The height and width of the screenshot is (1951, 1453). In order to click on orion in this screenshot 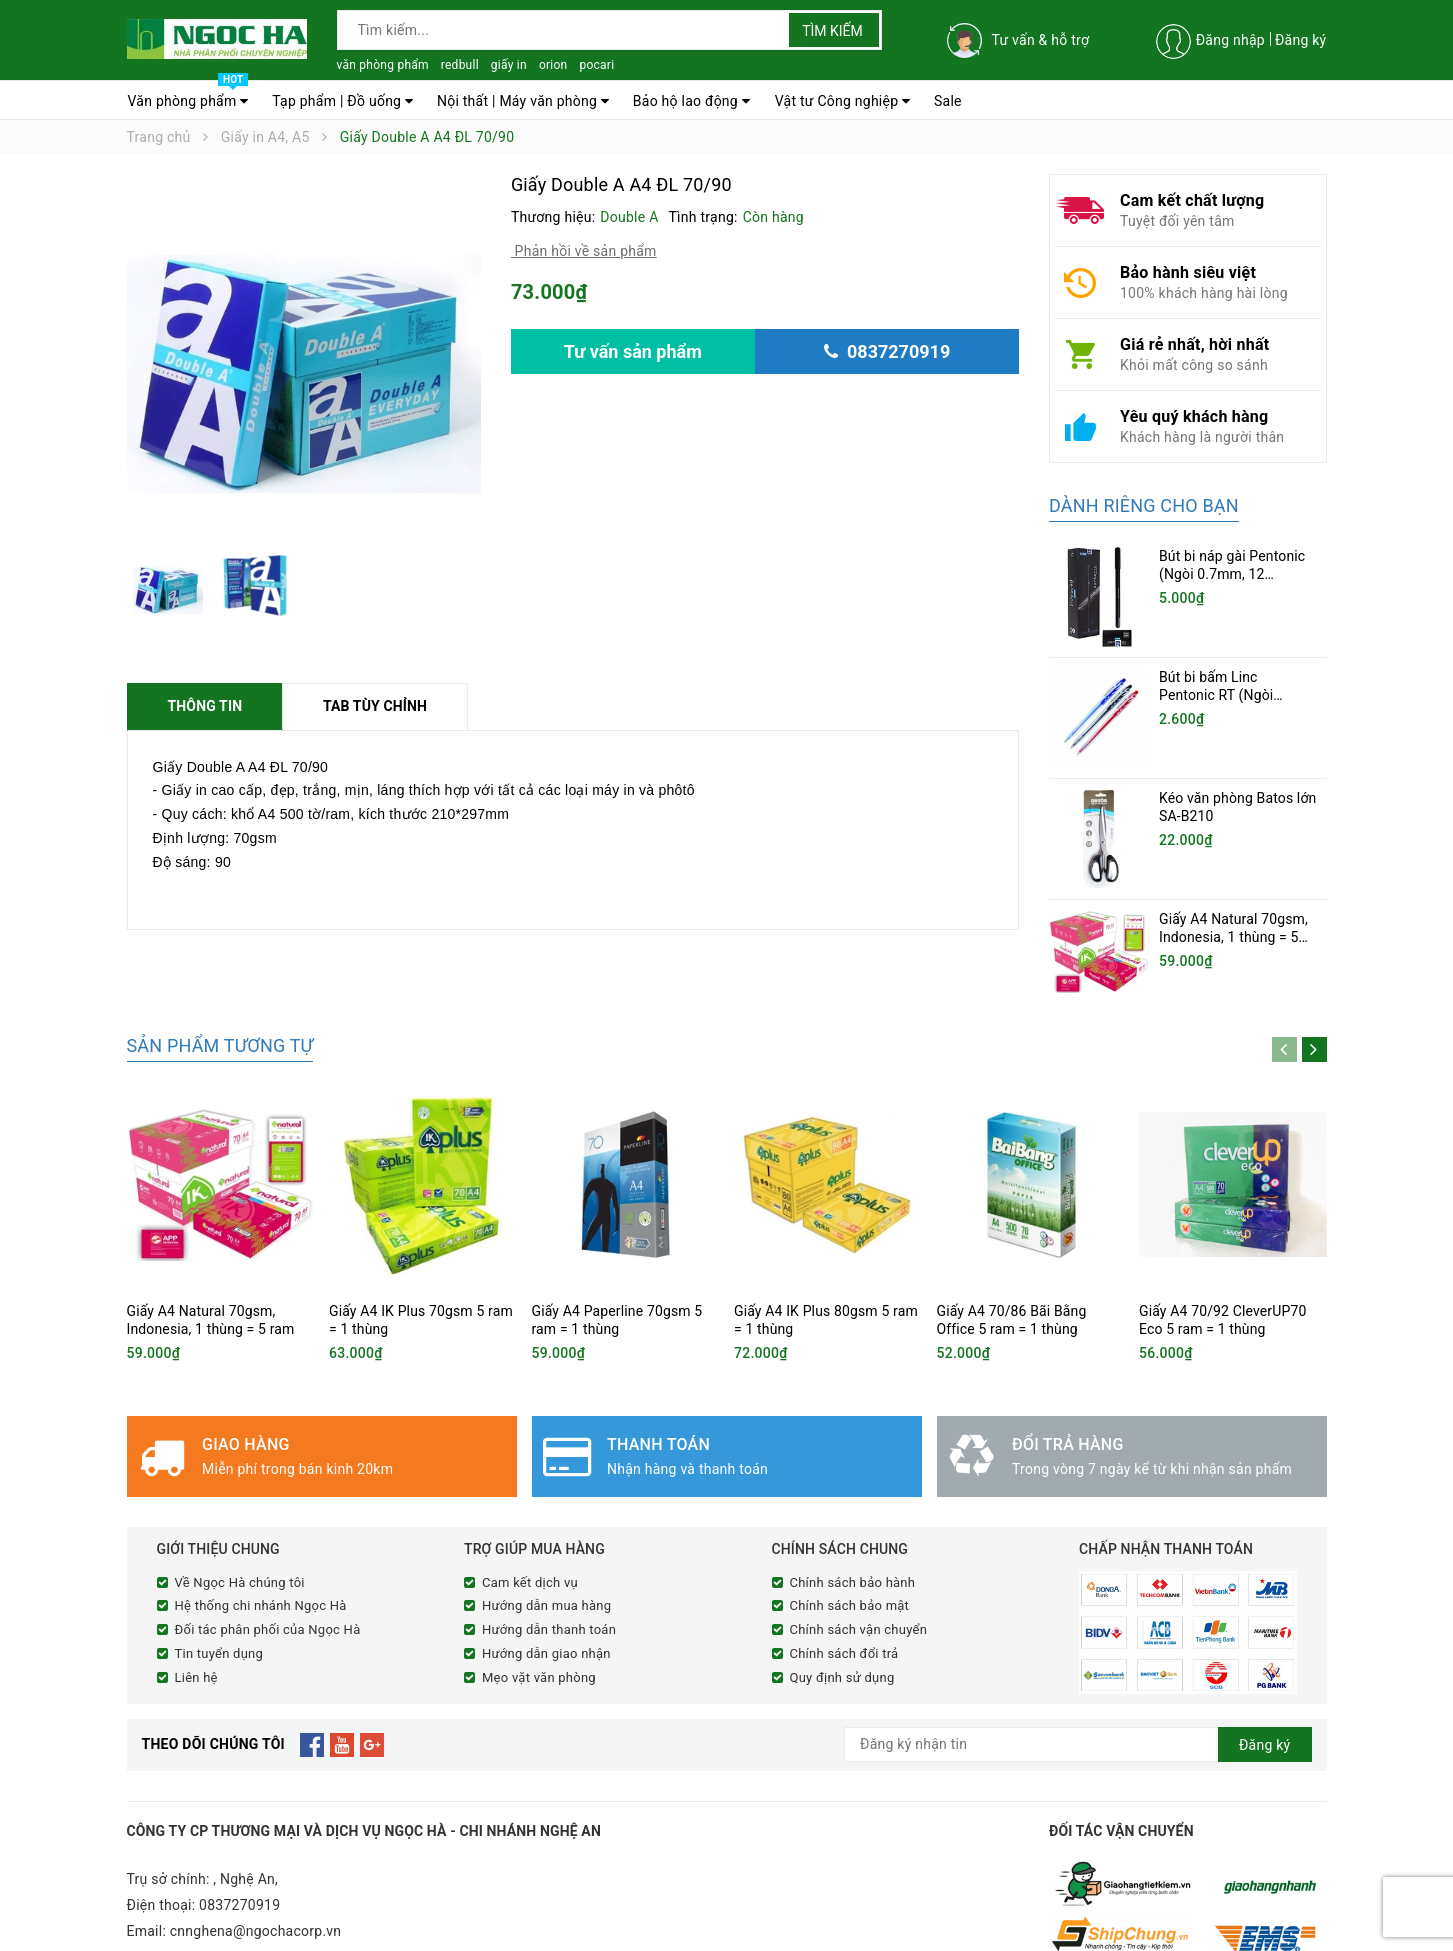, I will do `click(553, 65)`.